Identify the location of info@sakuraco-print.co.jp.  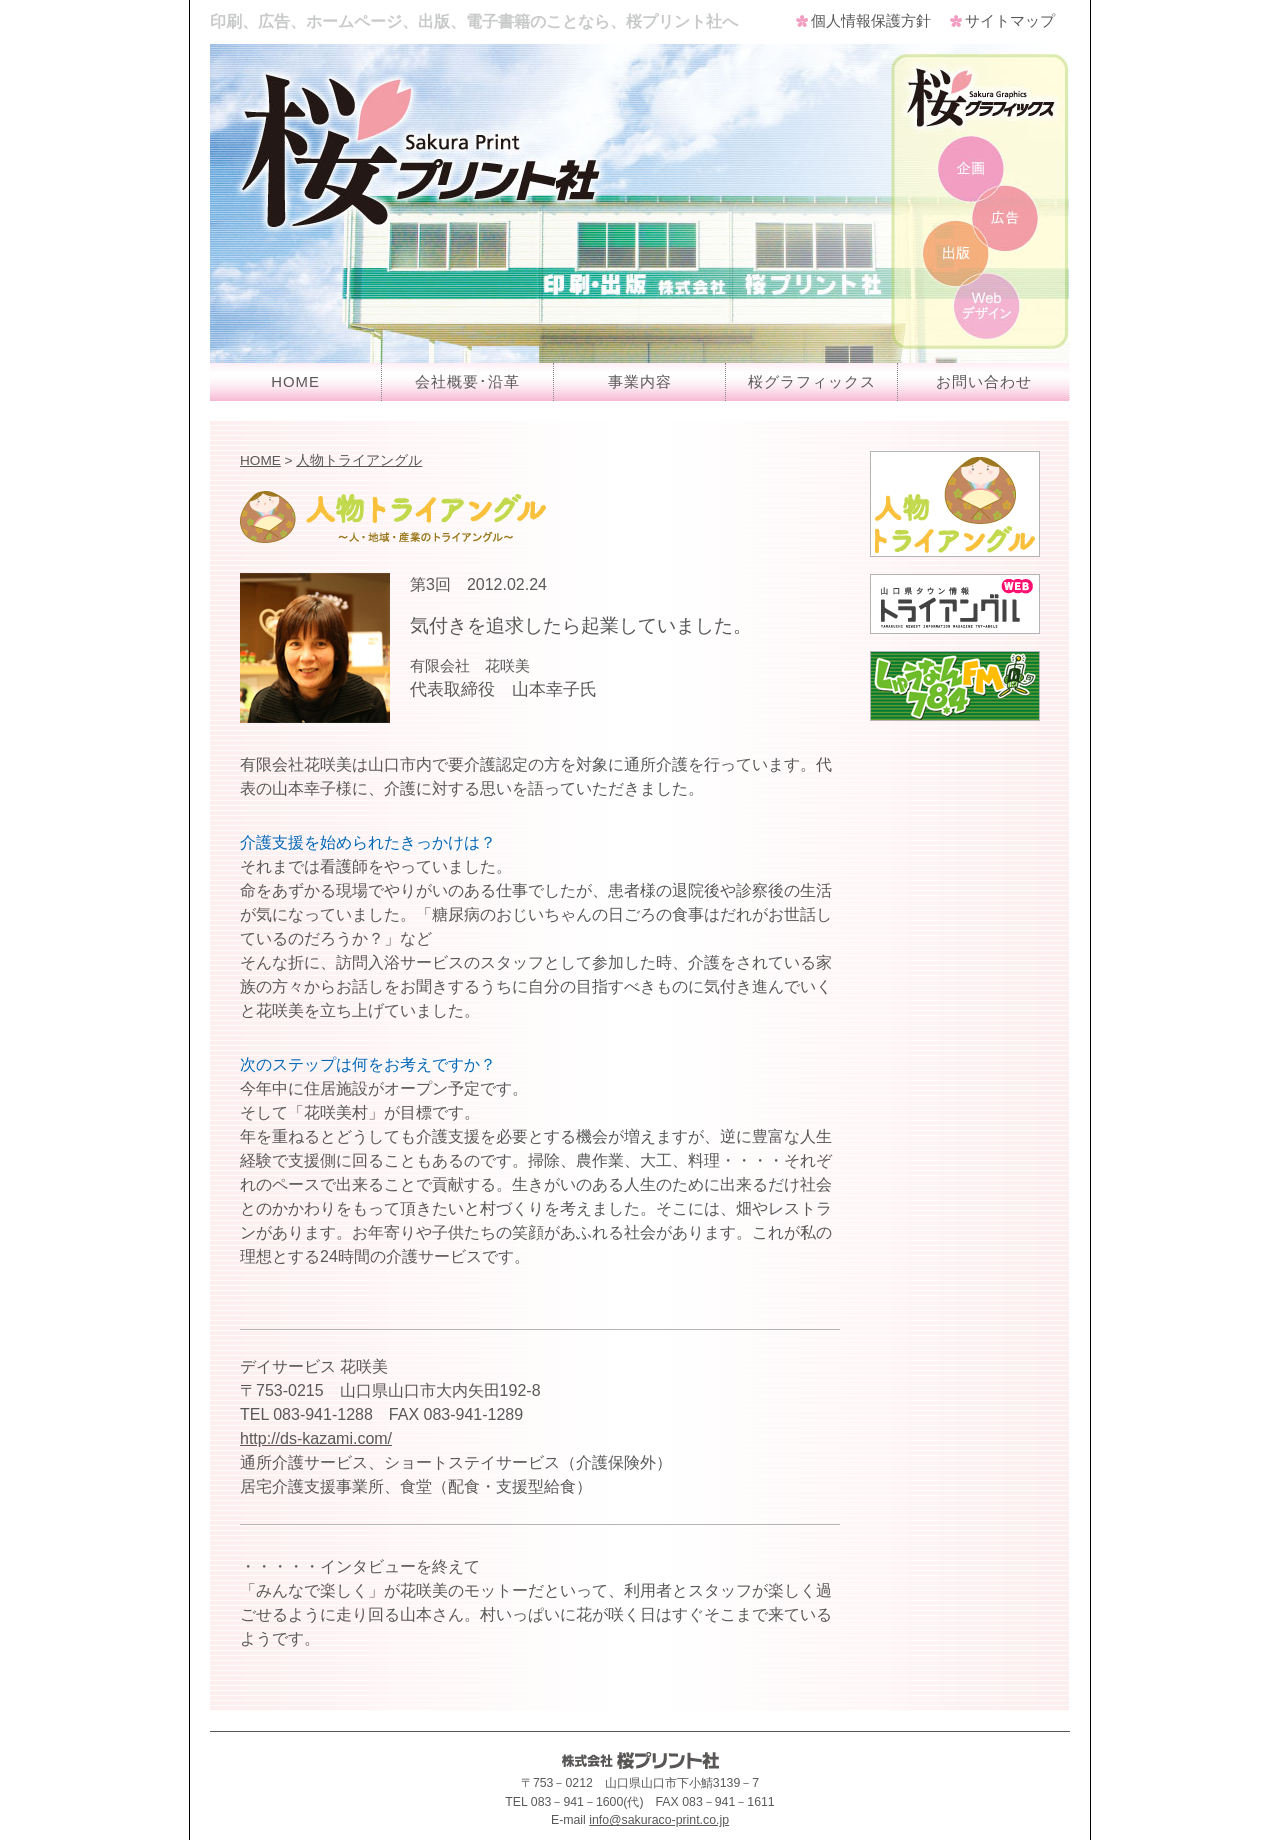
(659, 1820).